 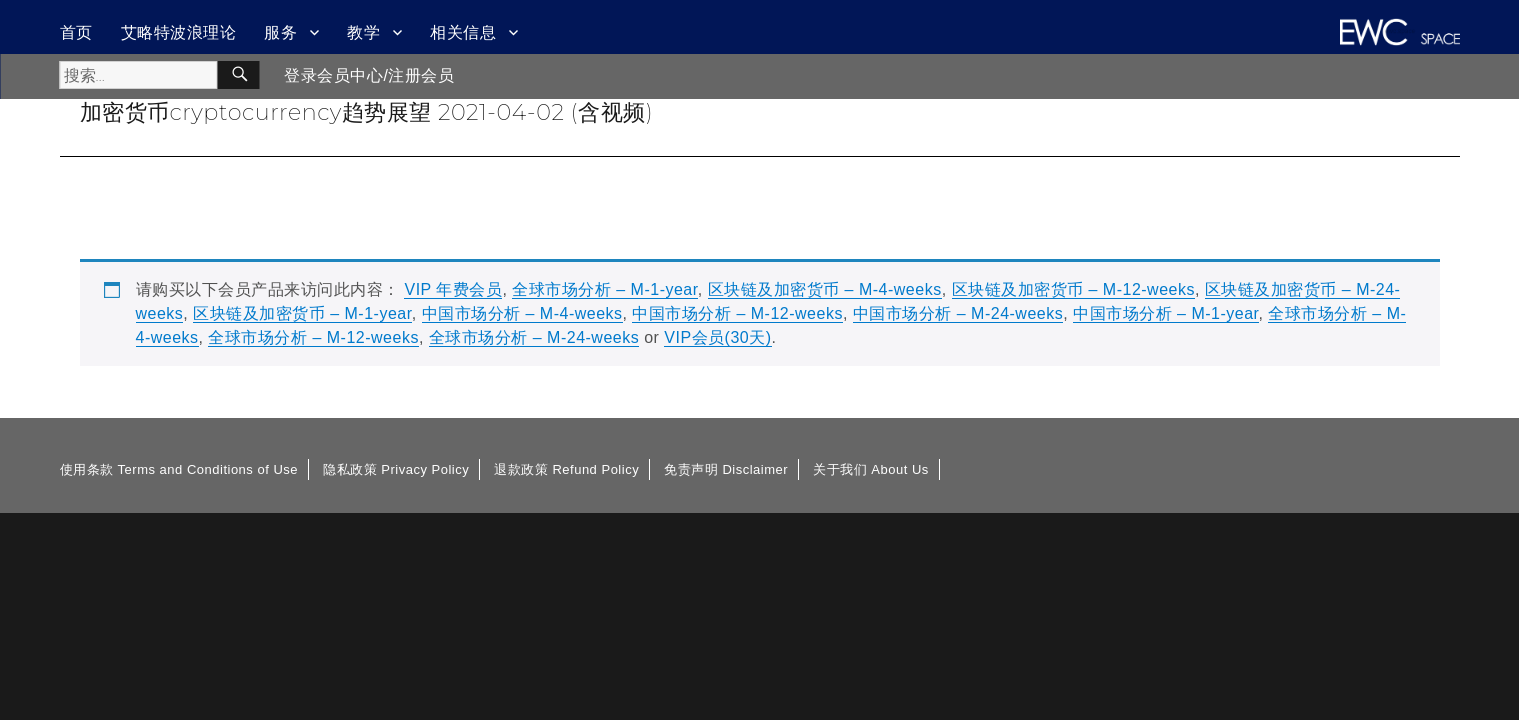 What do you see at coordinates (280, 32) in the screenshot?
I see `服务` at bounding box center [280, 32].